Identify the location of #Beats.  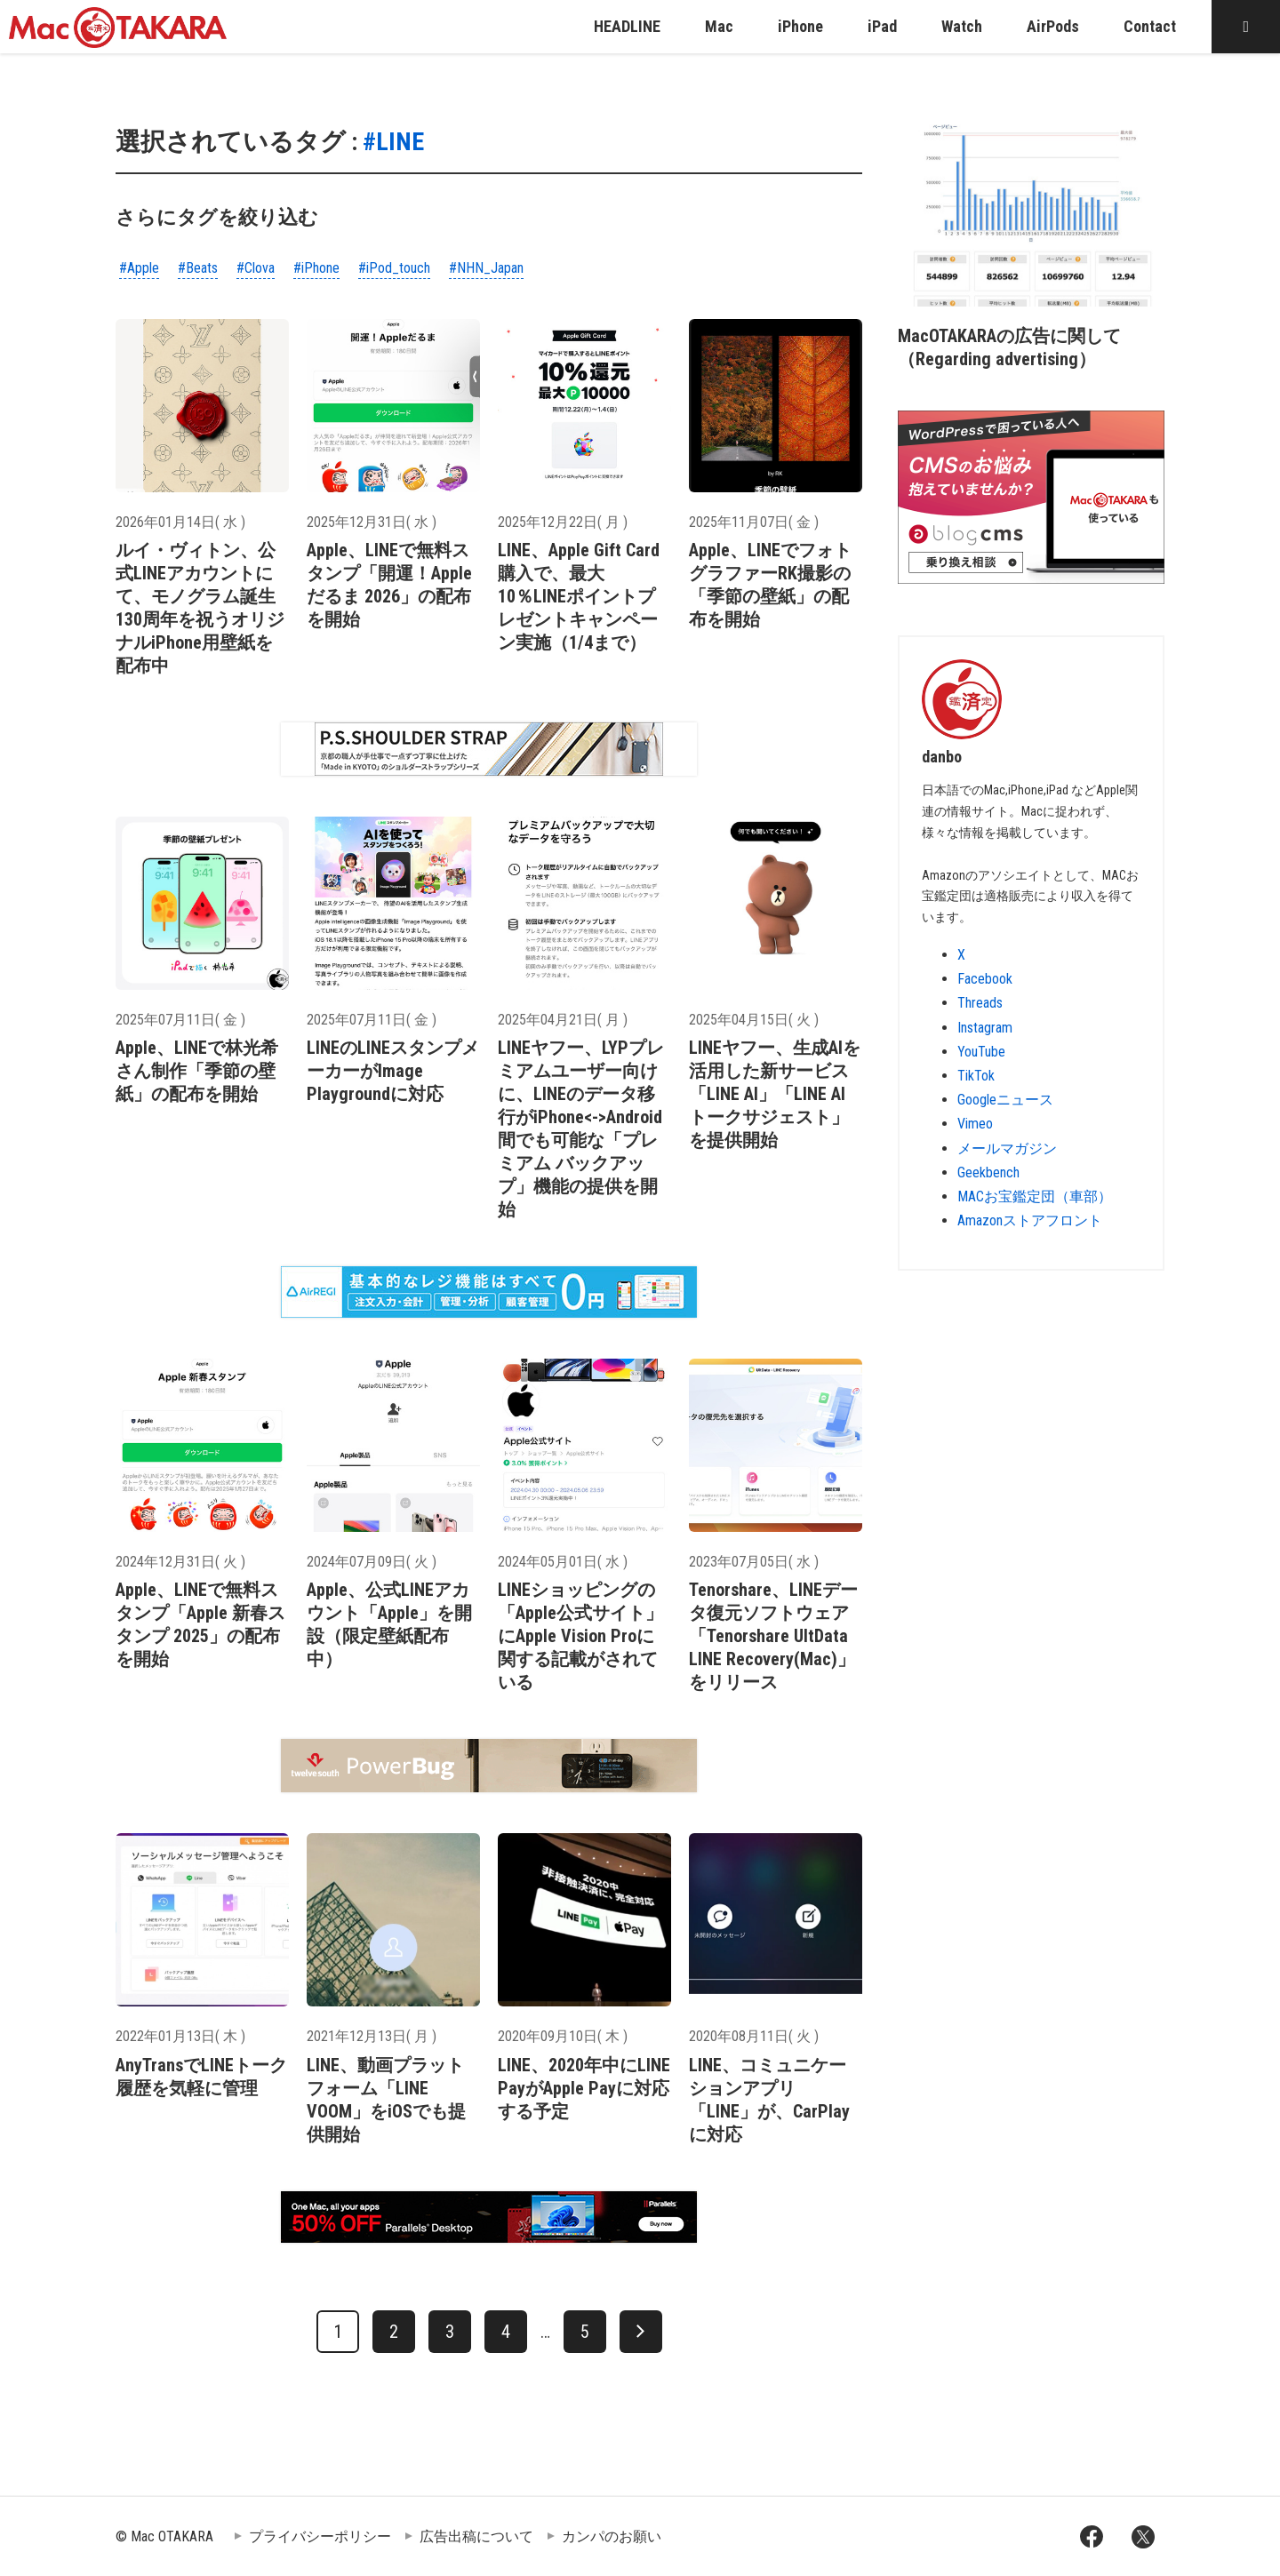
(198, 267).